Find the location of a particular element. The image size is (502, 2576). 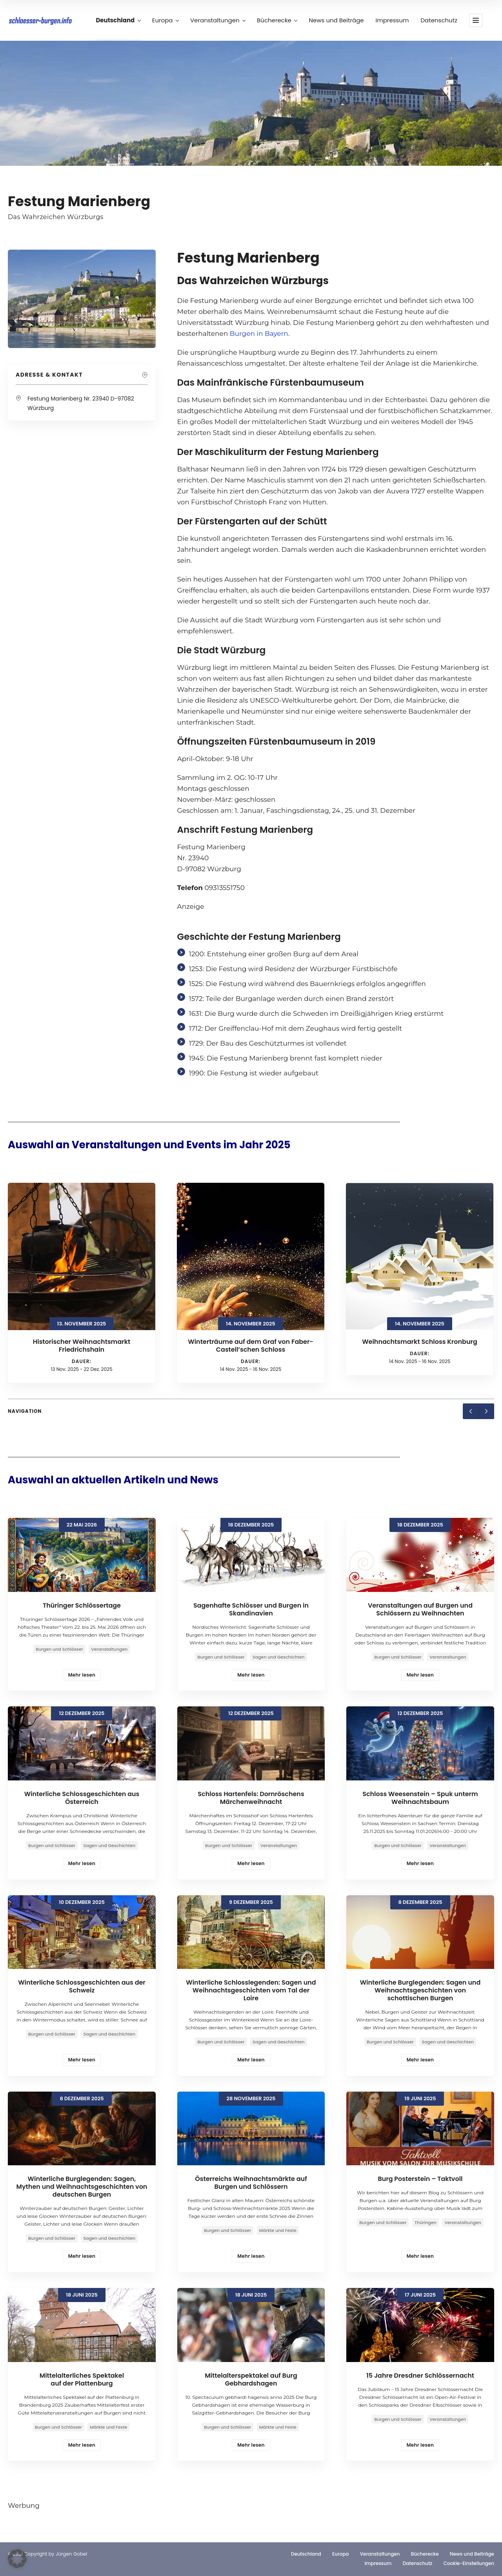

News und Beiträge is located at coordinates (336, 20).